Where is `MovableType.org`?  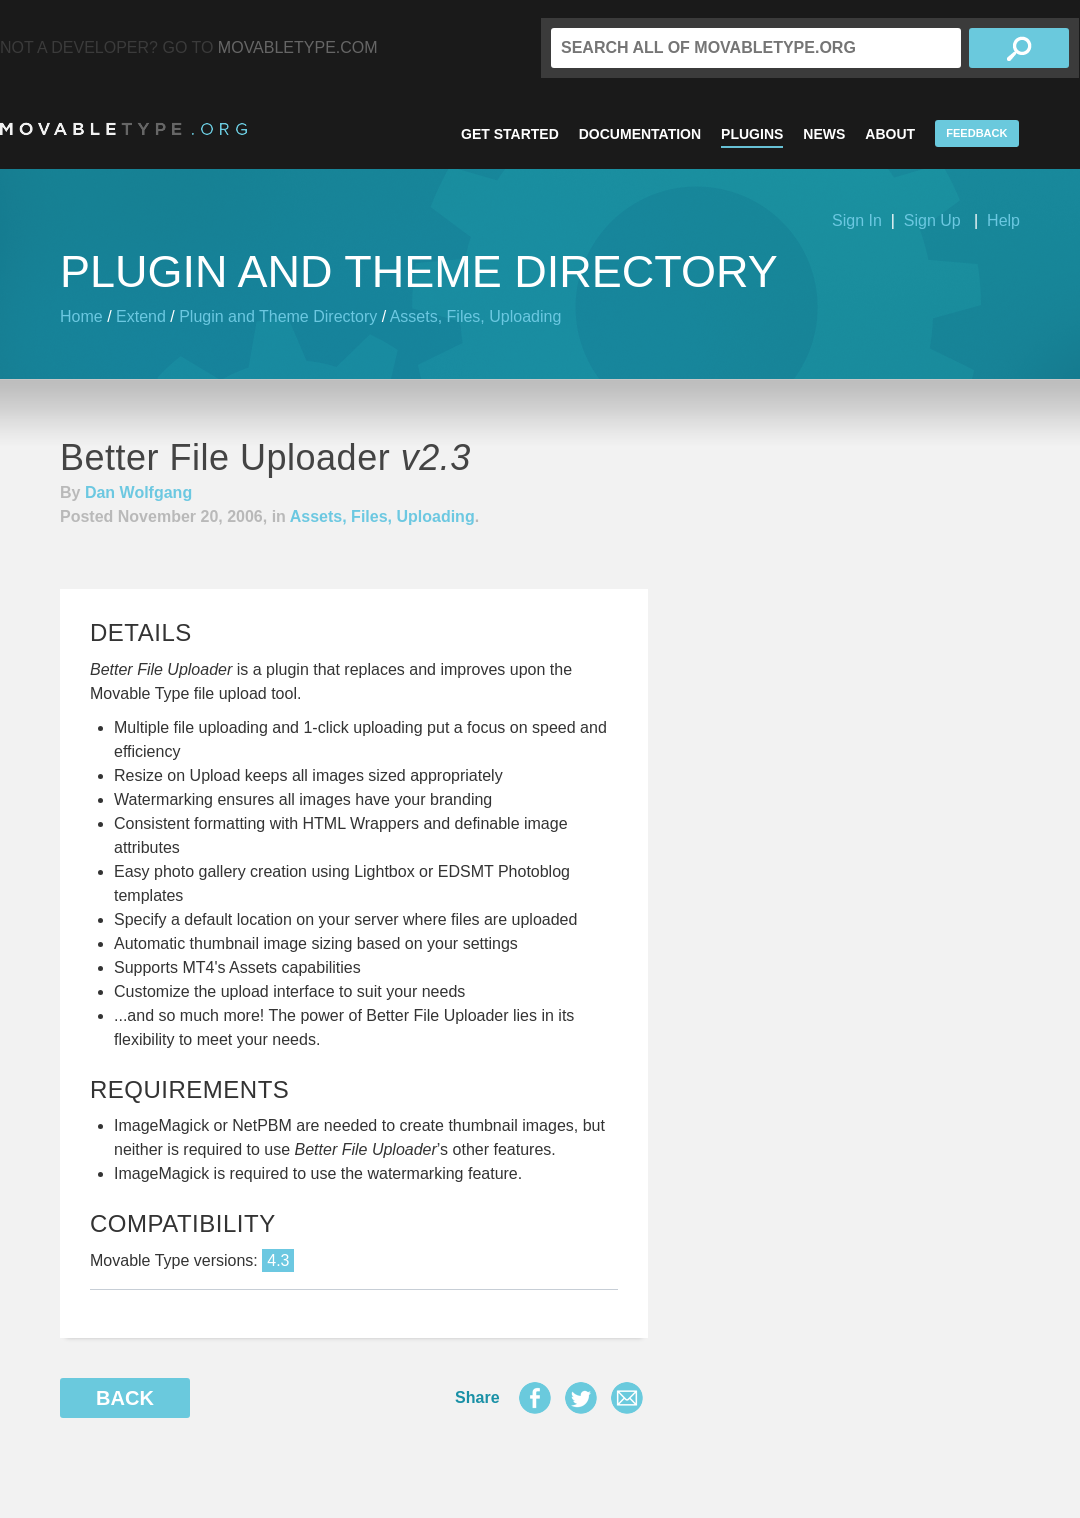
MovableType.org is located at coordinates (123, 129).